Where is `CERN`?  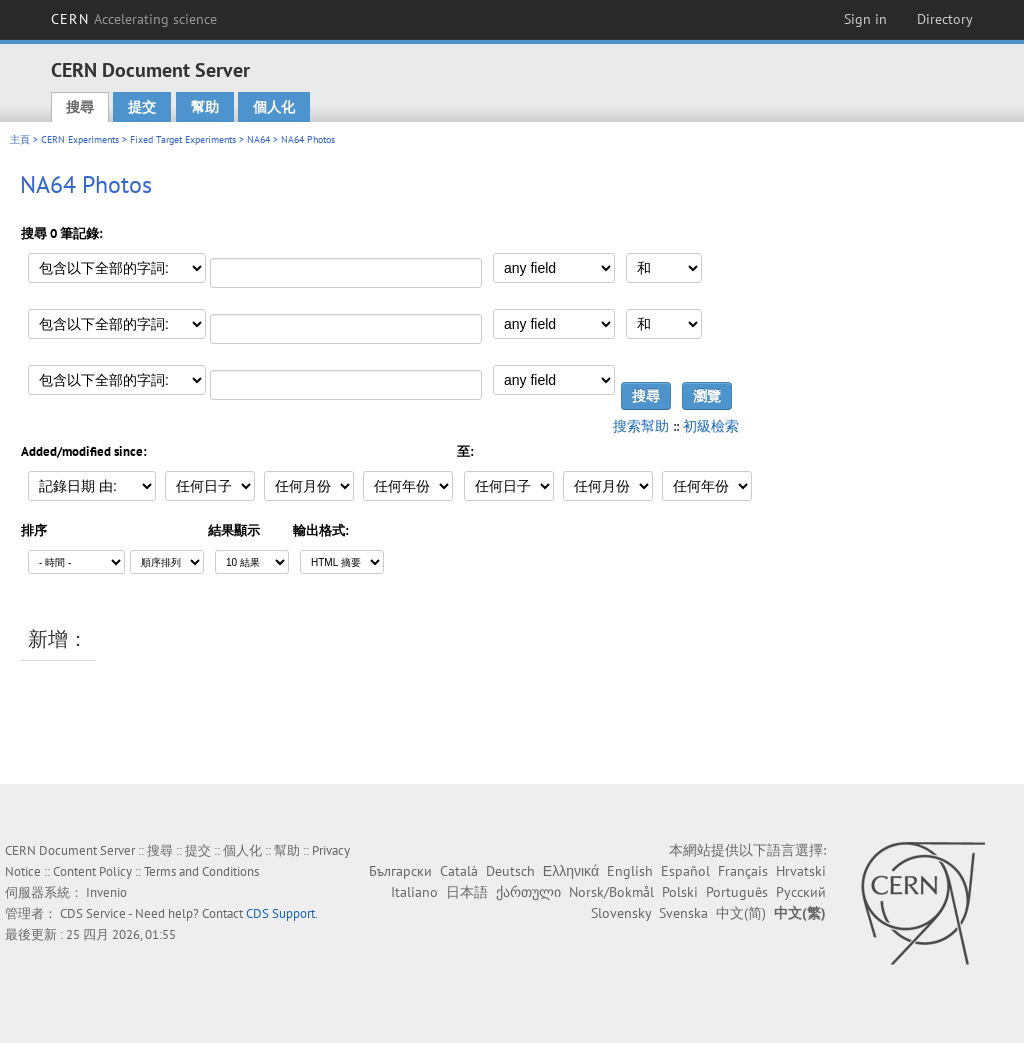
CERN is located at coordinates (134, 19).